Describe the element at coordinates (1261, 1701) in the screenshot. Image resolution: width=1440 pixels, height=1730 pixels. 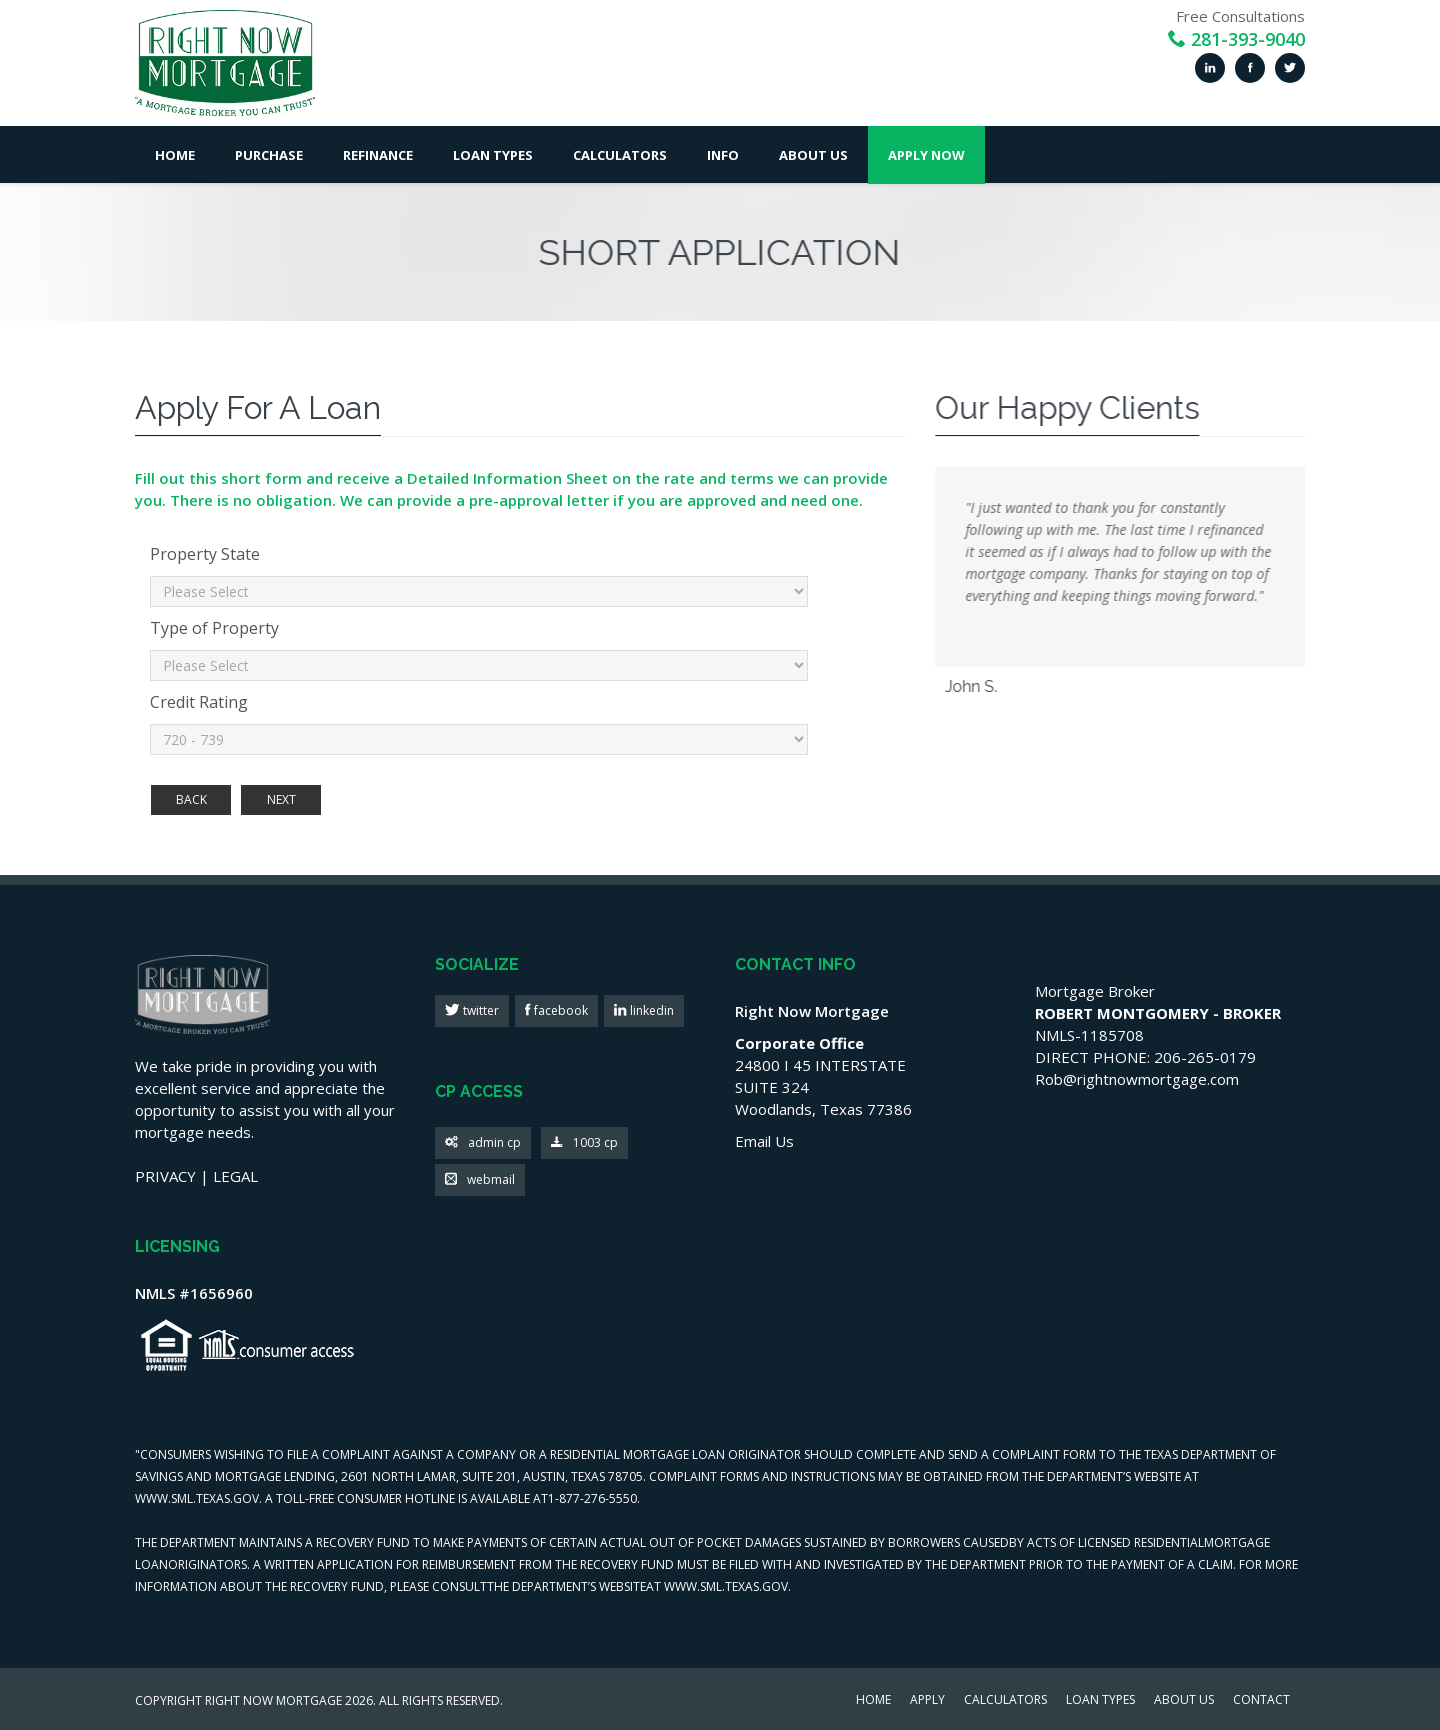
I see `CONTACT` at that location.